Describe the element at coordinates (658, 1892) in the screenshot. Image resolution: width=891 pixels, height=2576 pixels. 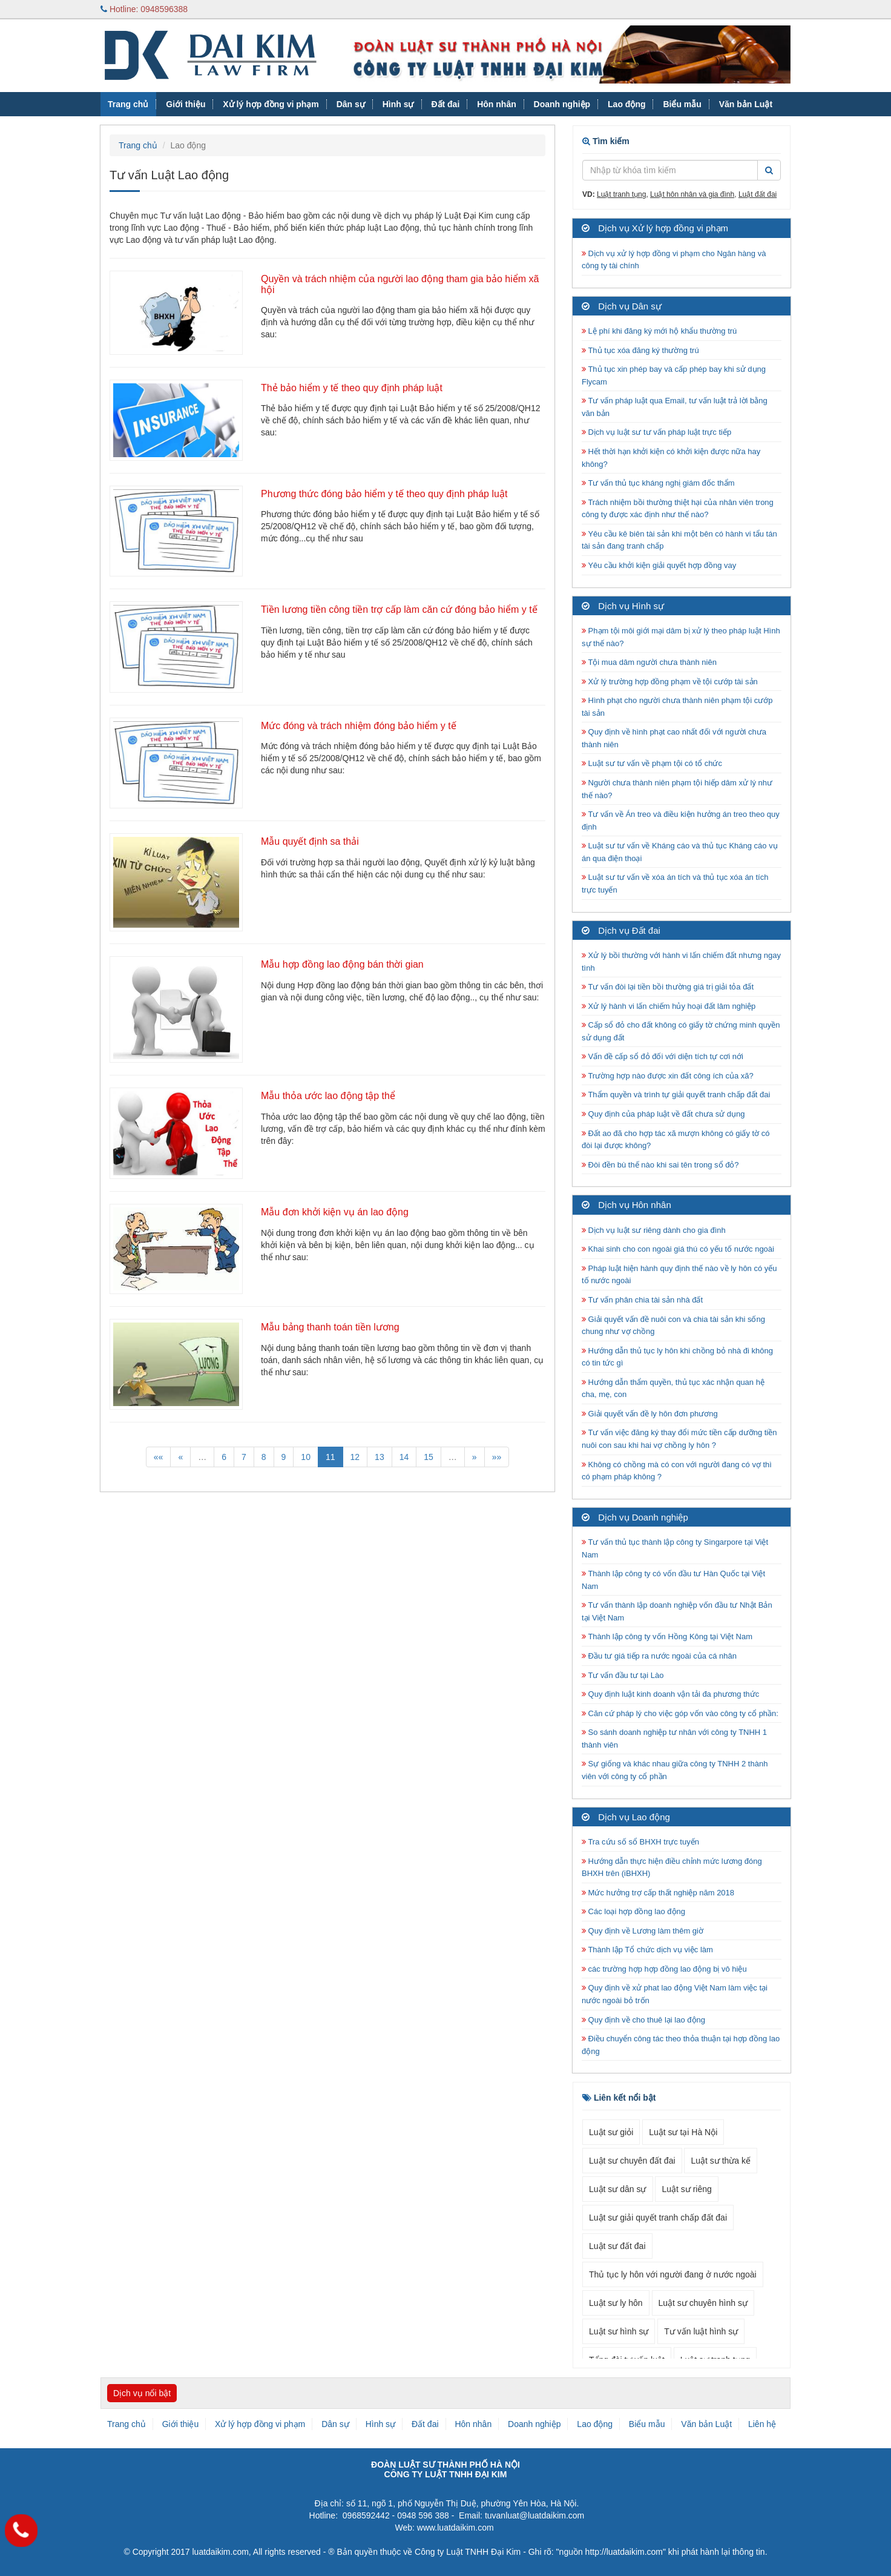
I see `Mức hưởng trợ cấp thất nghiệp năm 2018` at that location.